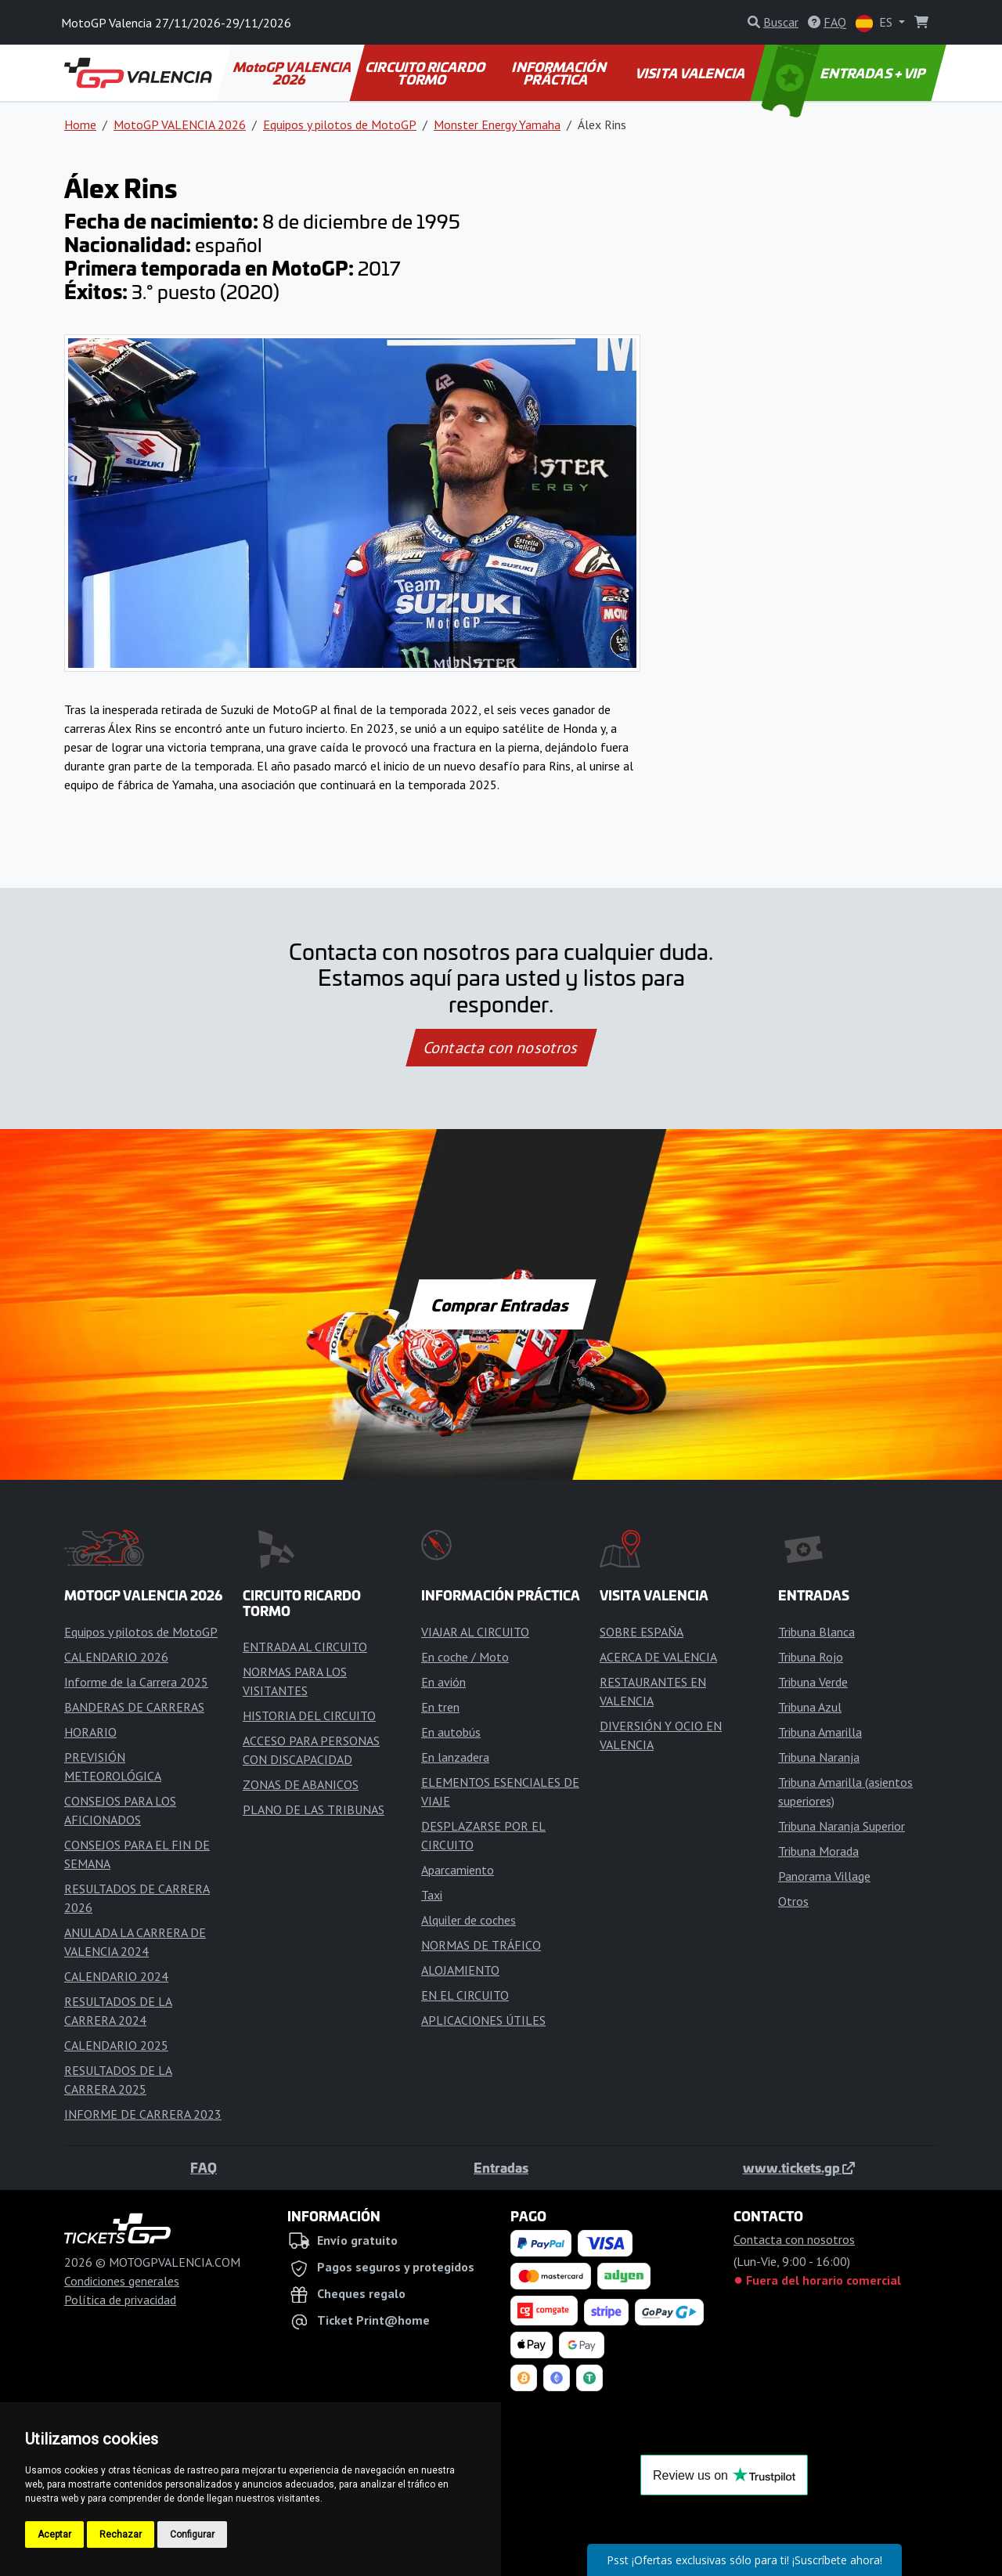  What do you see at coordinates (483, 2020) in the screenshot?
I see `APLICACIONES ÚTILES` at bounding box center [483, 2020].